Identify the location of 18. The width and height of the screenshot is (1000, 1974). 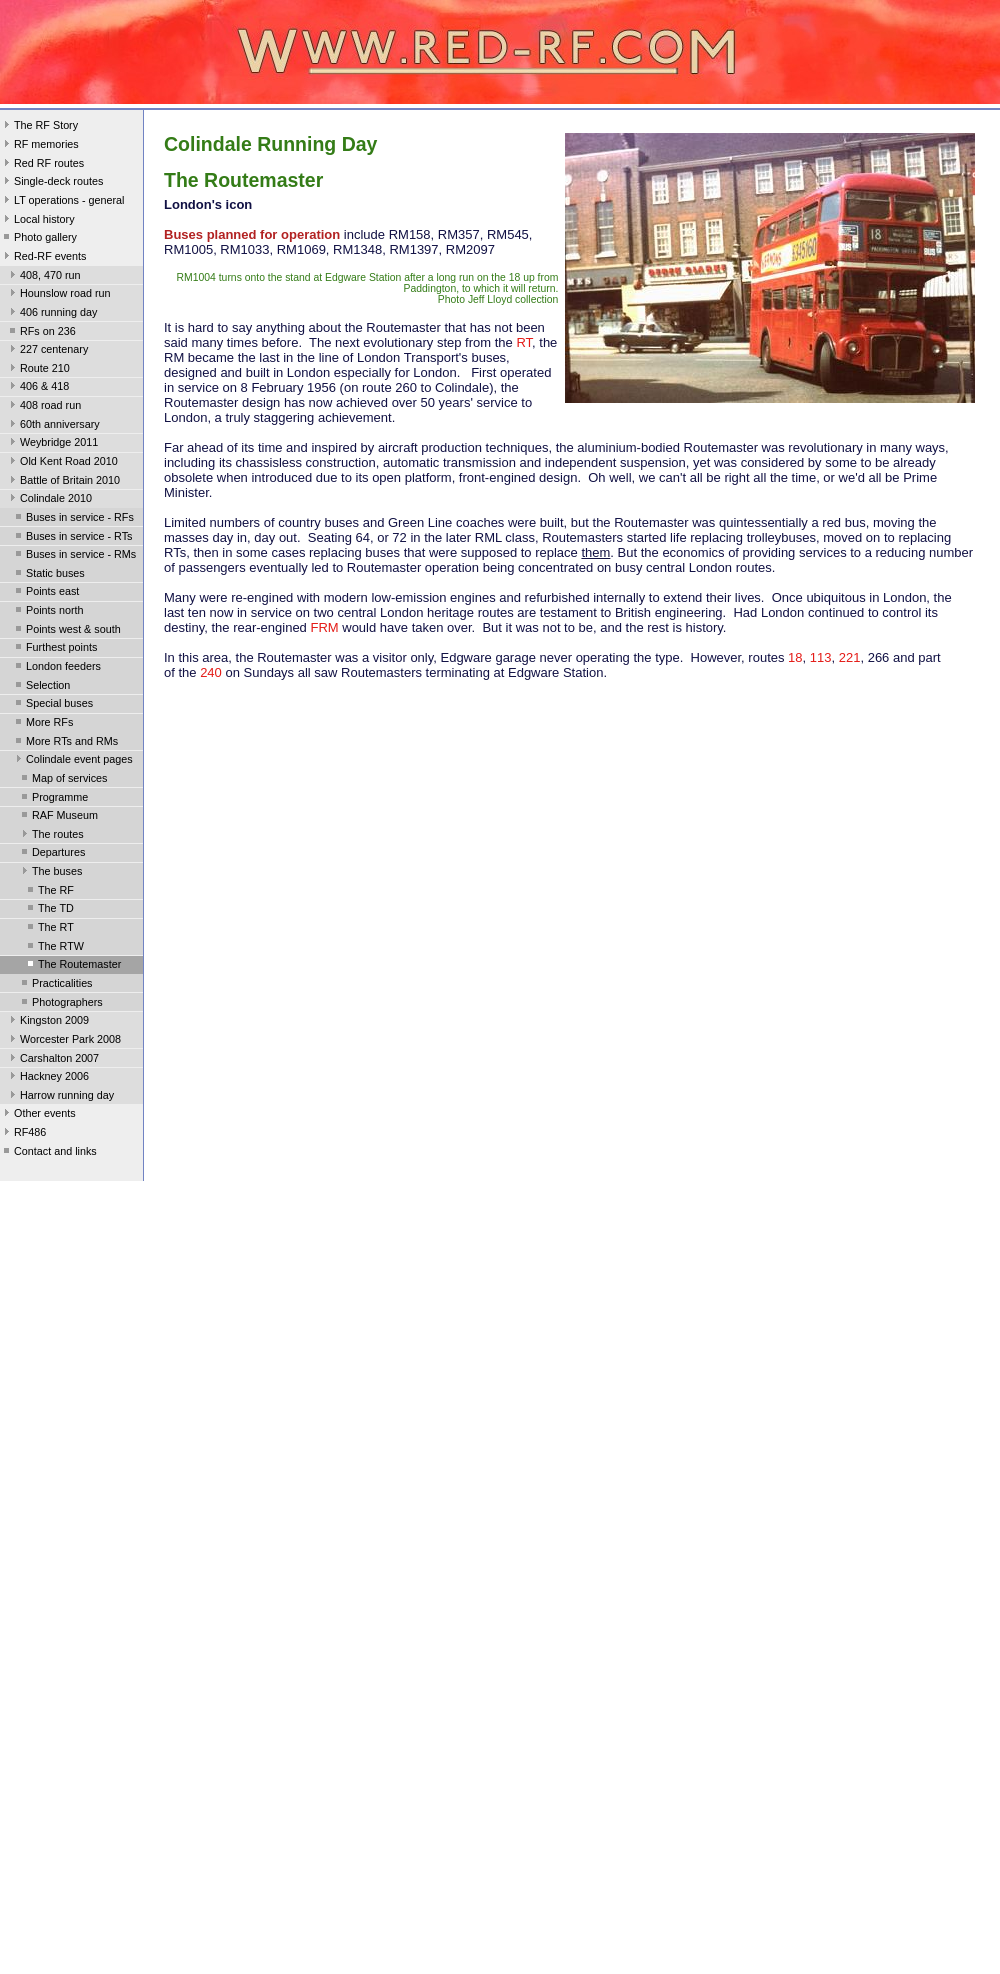
(795, 657).